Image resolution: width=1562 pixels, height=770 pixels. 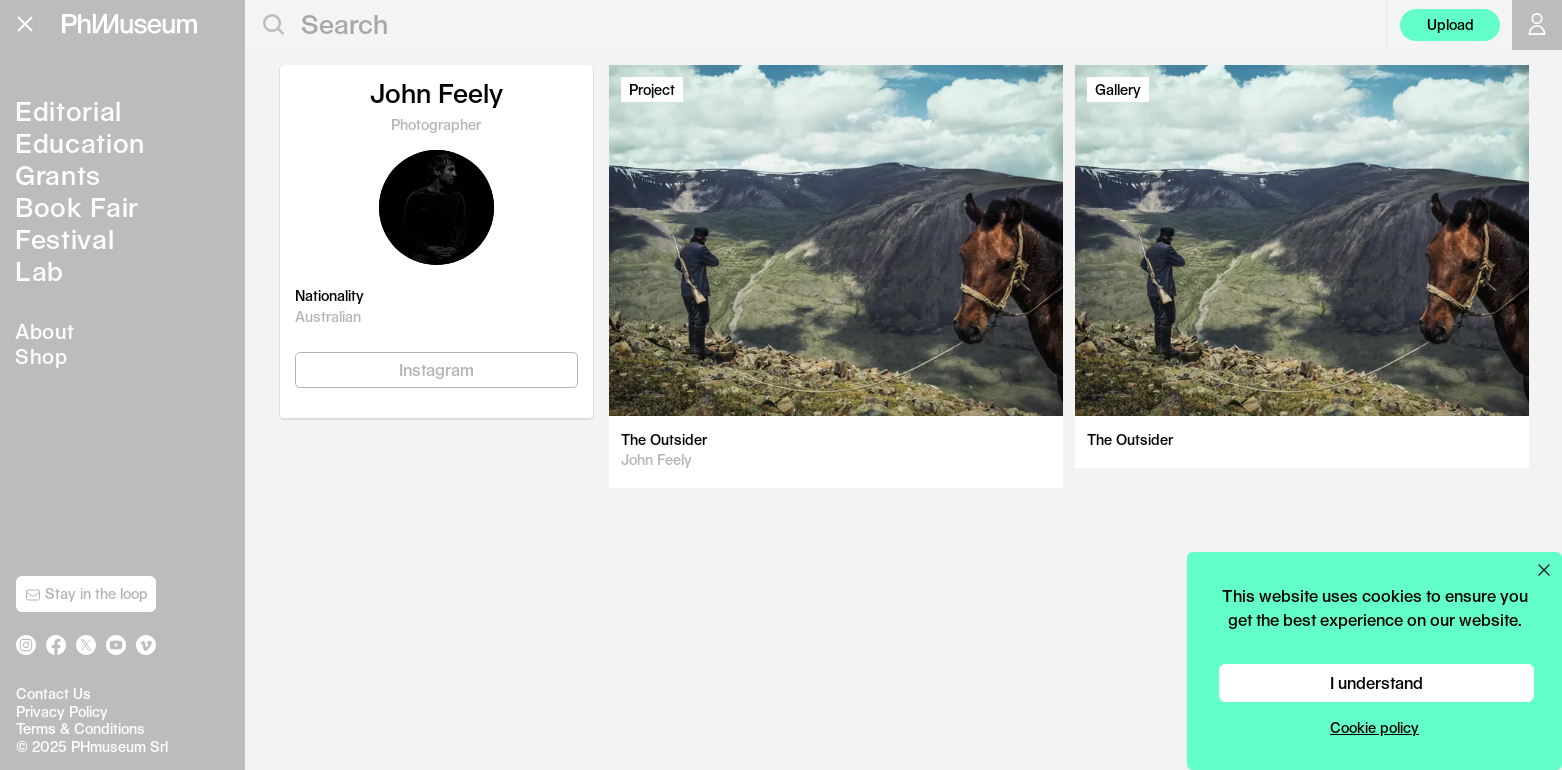 What do you see at coordinates (58, 174) in the screenshot?
I see `Grants` at bounding box center [58, 174].